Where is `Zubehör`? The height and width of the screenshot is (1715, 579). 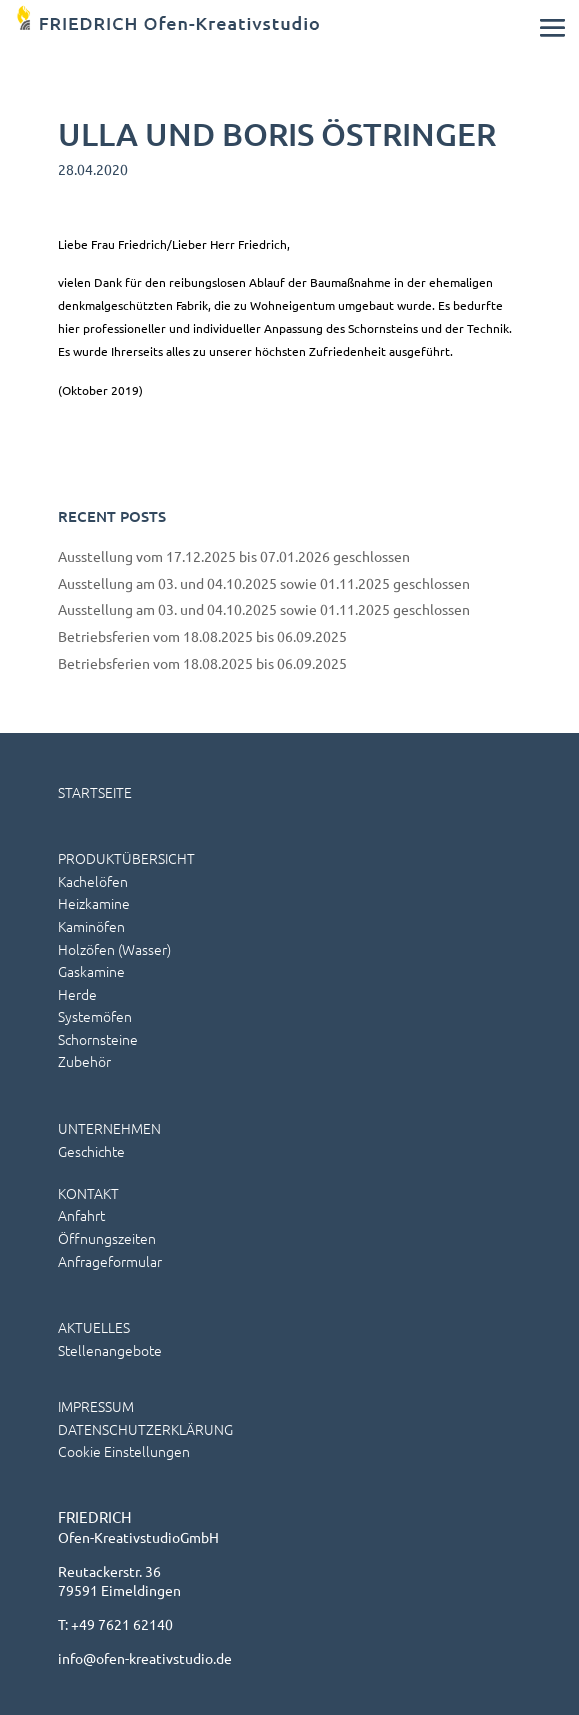 Zubehör is located at coordinates (84, 1061).